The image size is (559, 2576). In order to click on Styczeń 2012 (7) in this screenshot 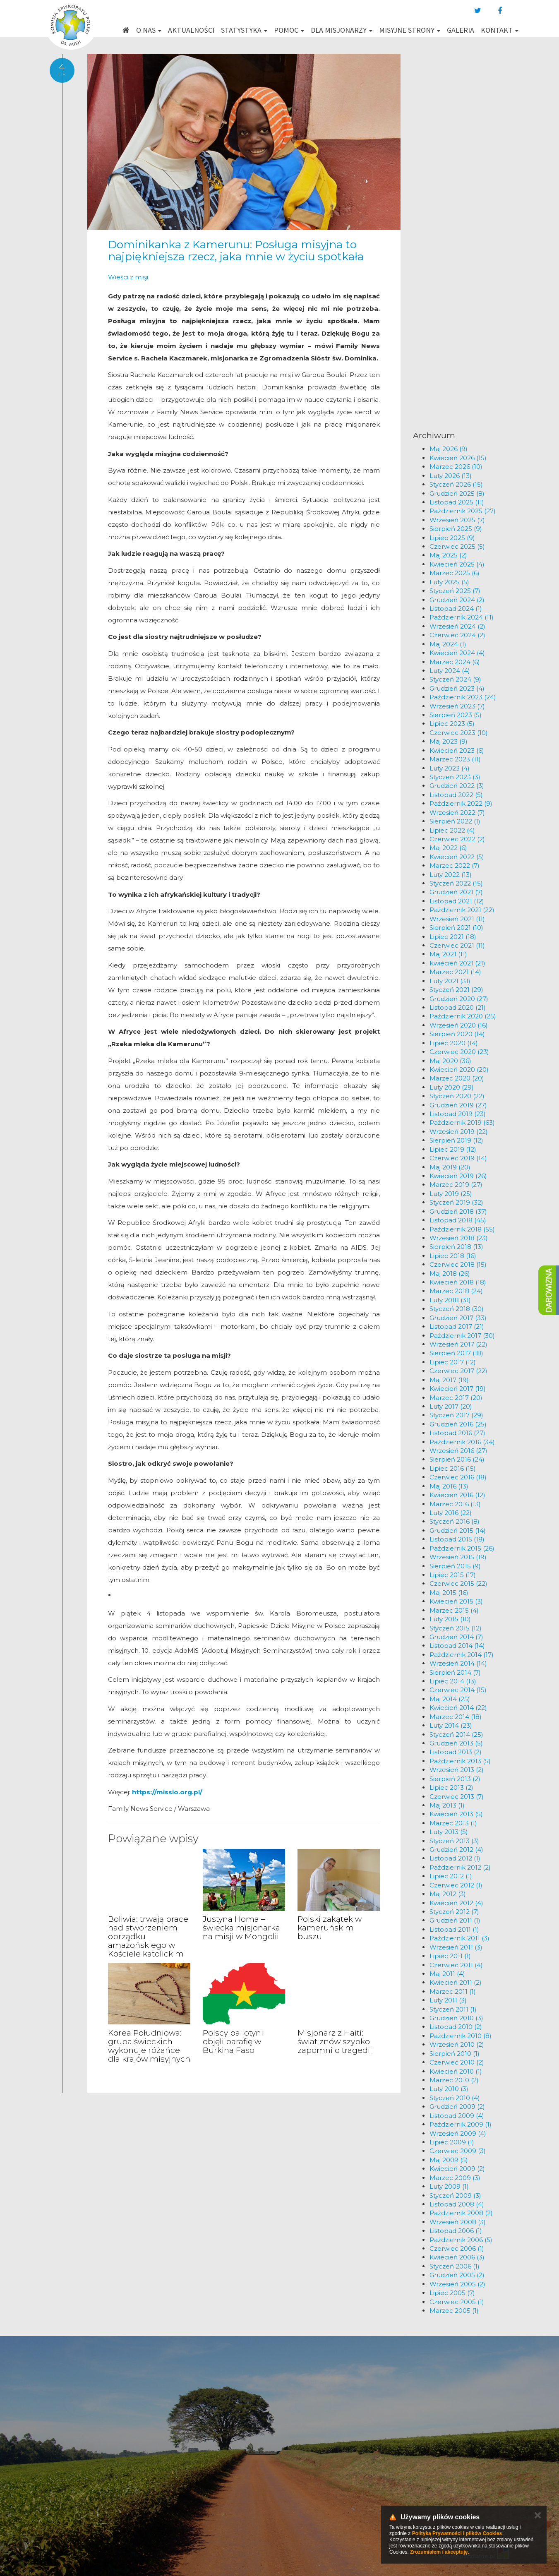, I will do `click(454, 1912)`.